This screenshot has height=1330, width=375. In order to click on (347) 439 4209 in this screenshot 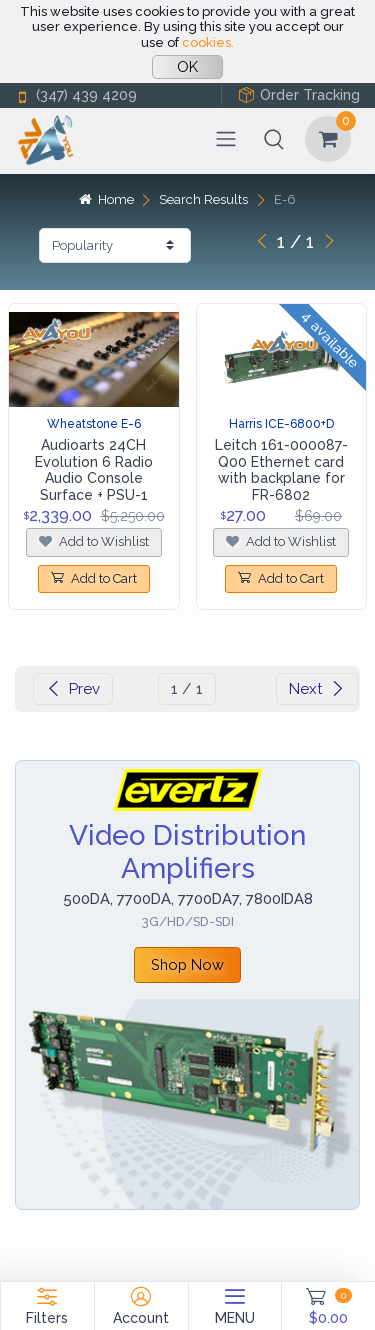, I will do `click(76, 95)`.